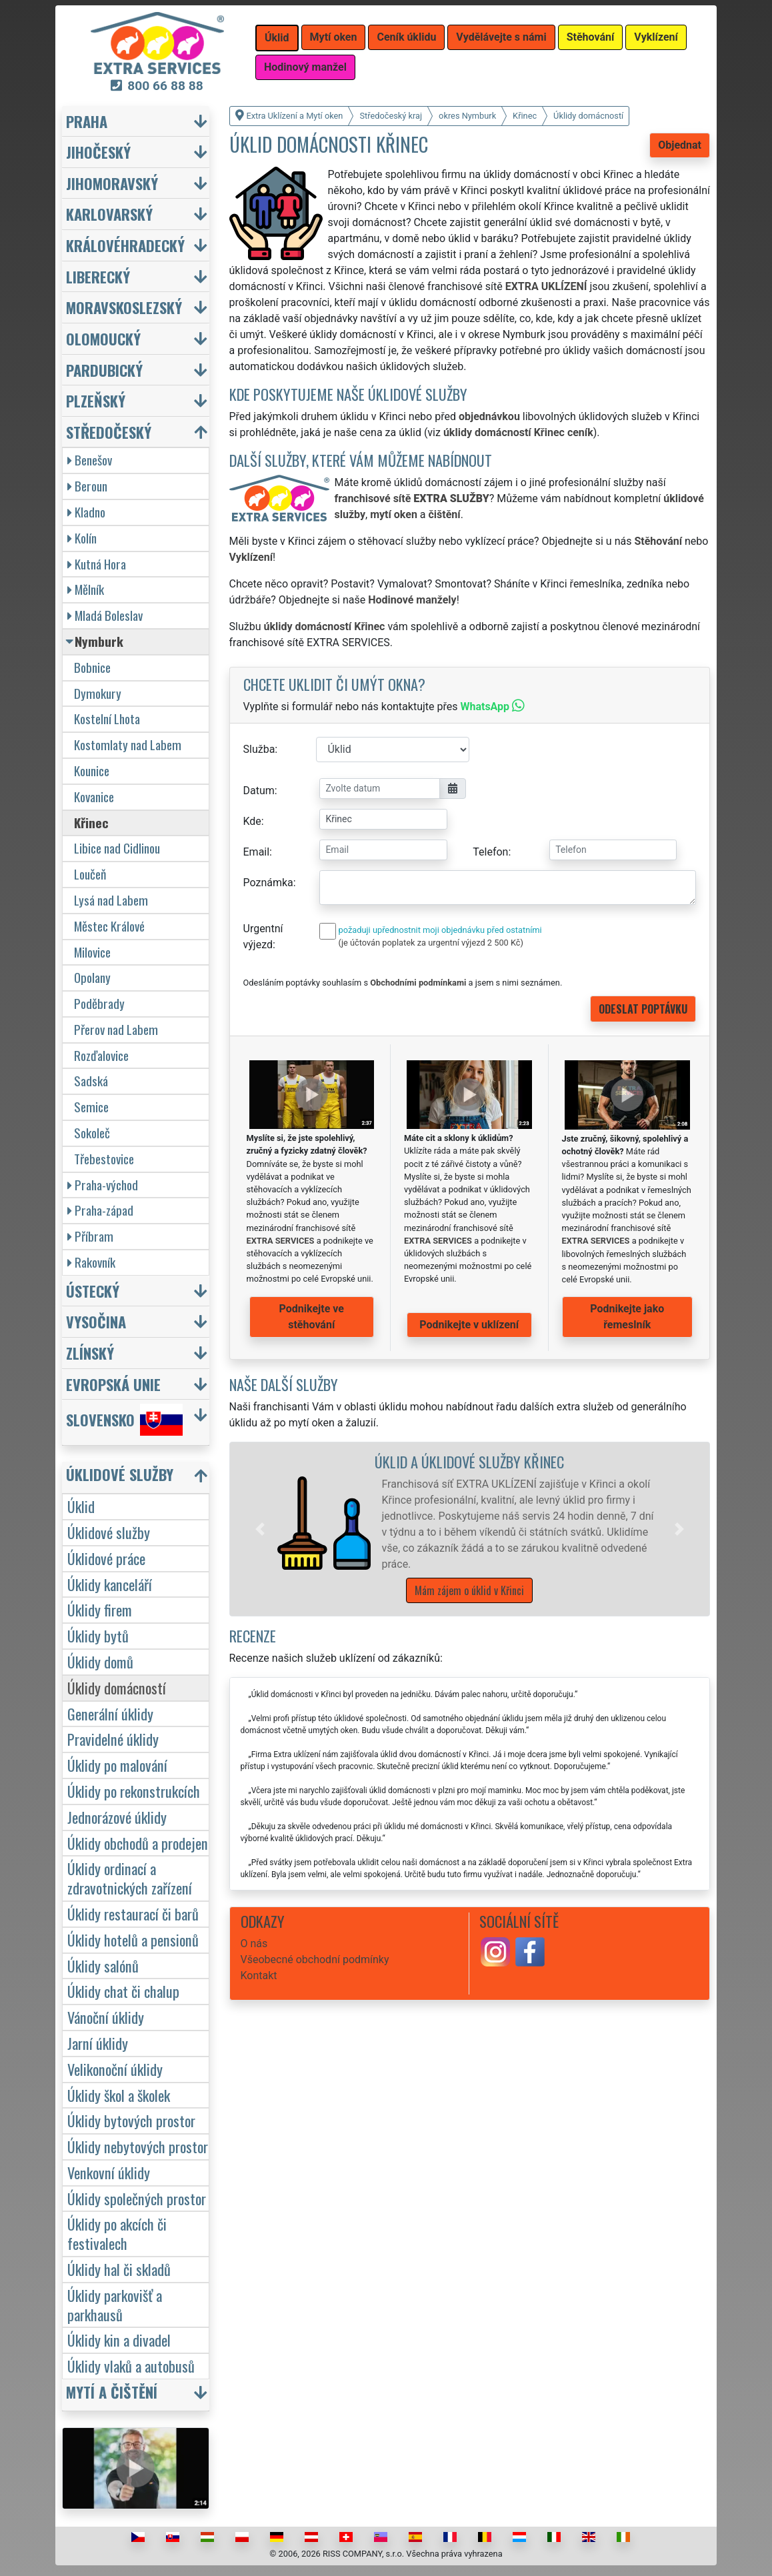 This screenshot has height=2576, width=772. Describe the element at coordinates (469, 1324) in the screenshot. I see `Podnikejte v uklízení [button]` at that location.